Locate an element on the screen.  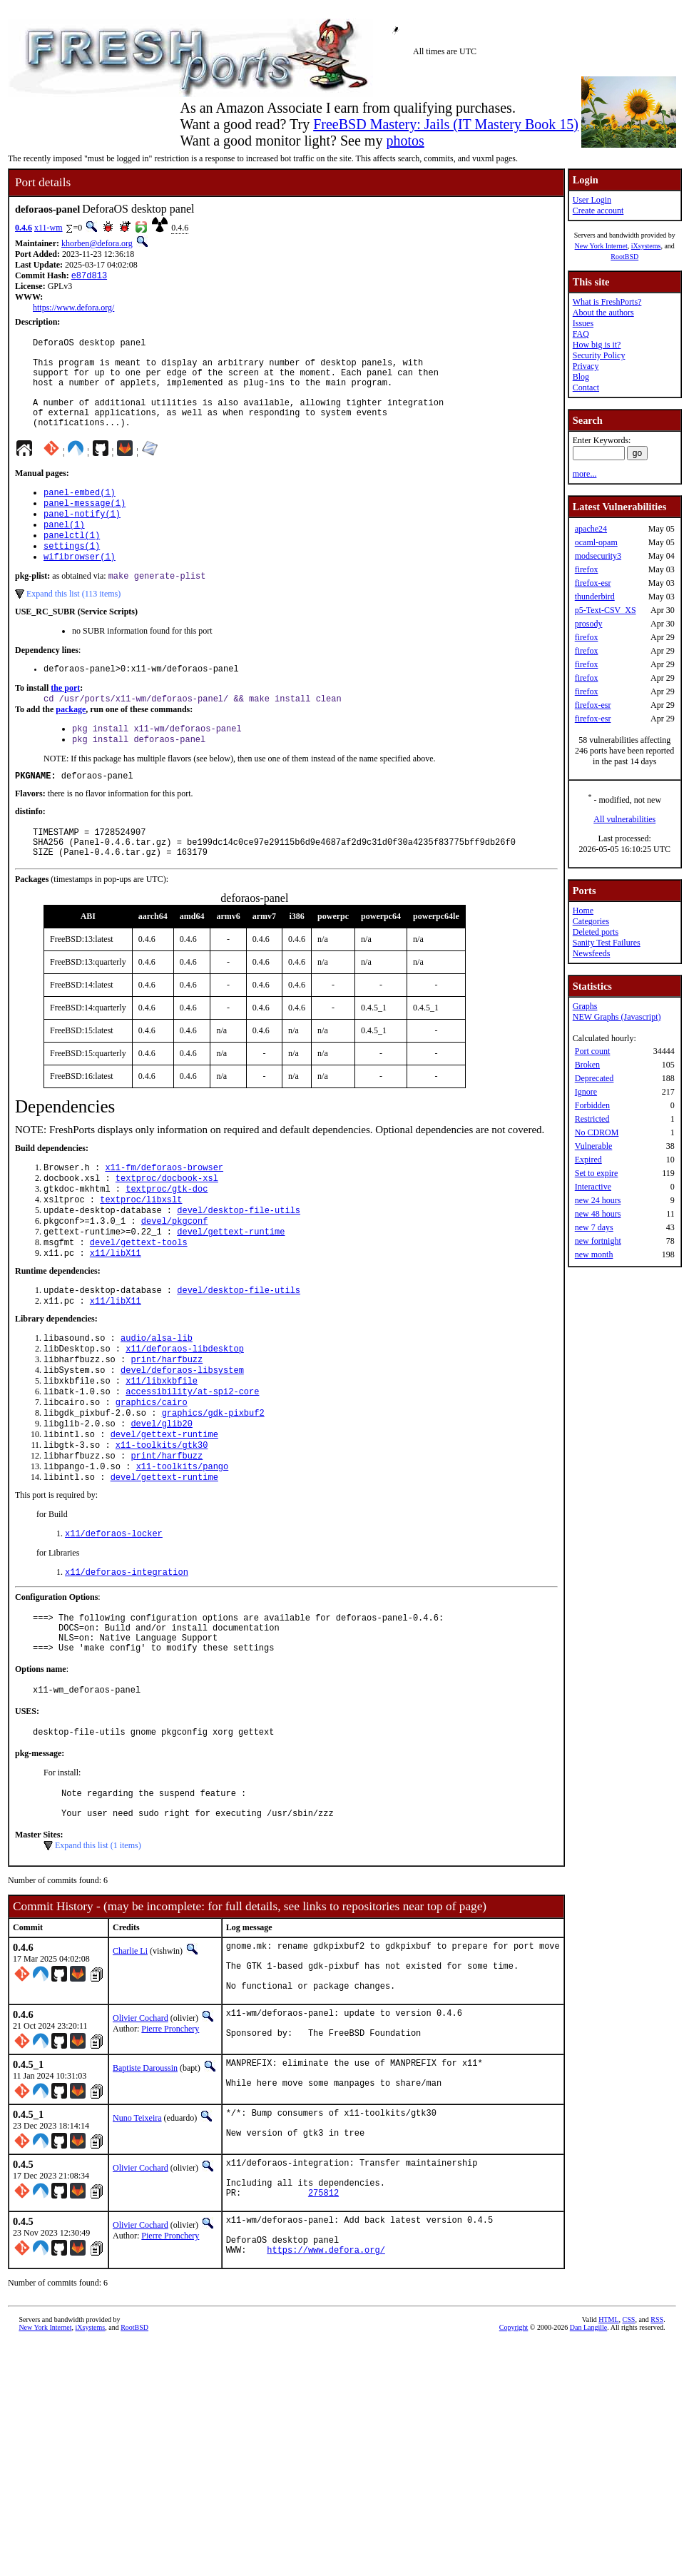
textproc/gtk-doc is located at coordinates (167, 1240).